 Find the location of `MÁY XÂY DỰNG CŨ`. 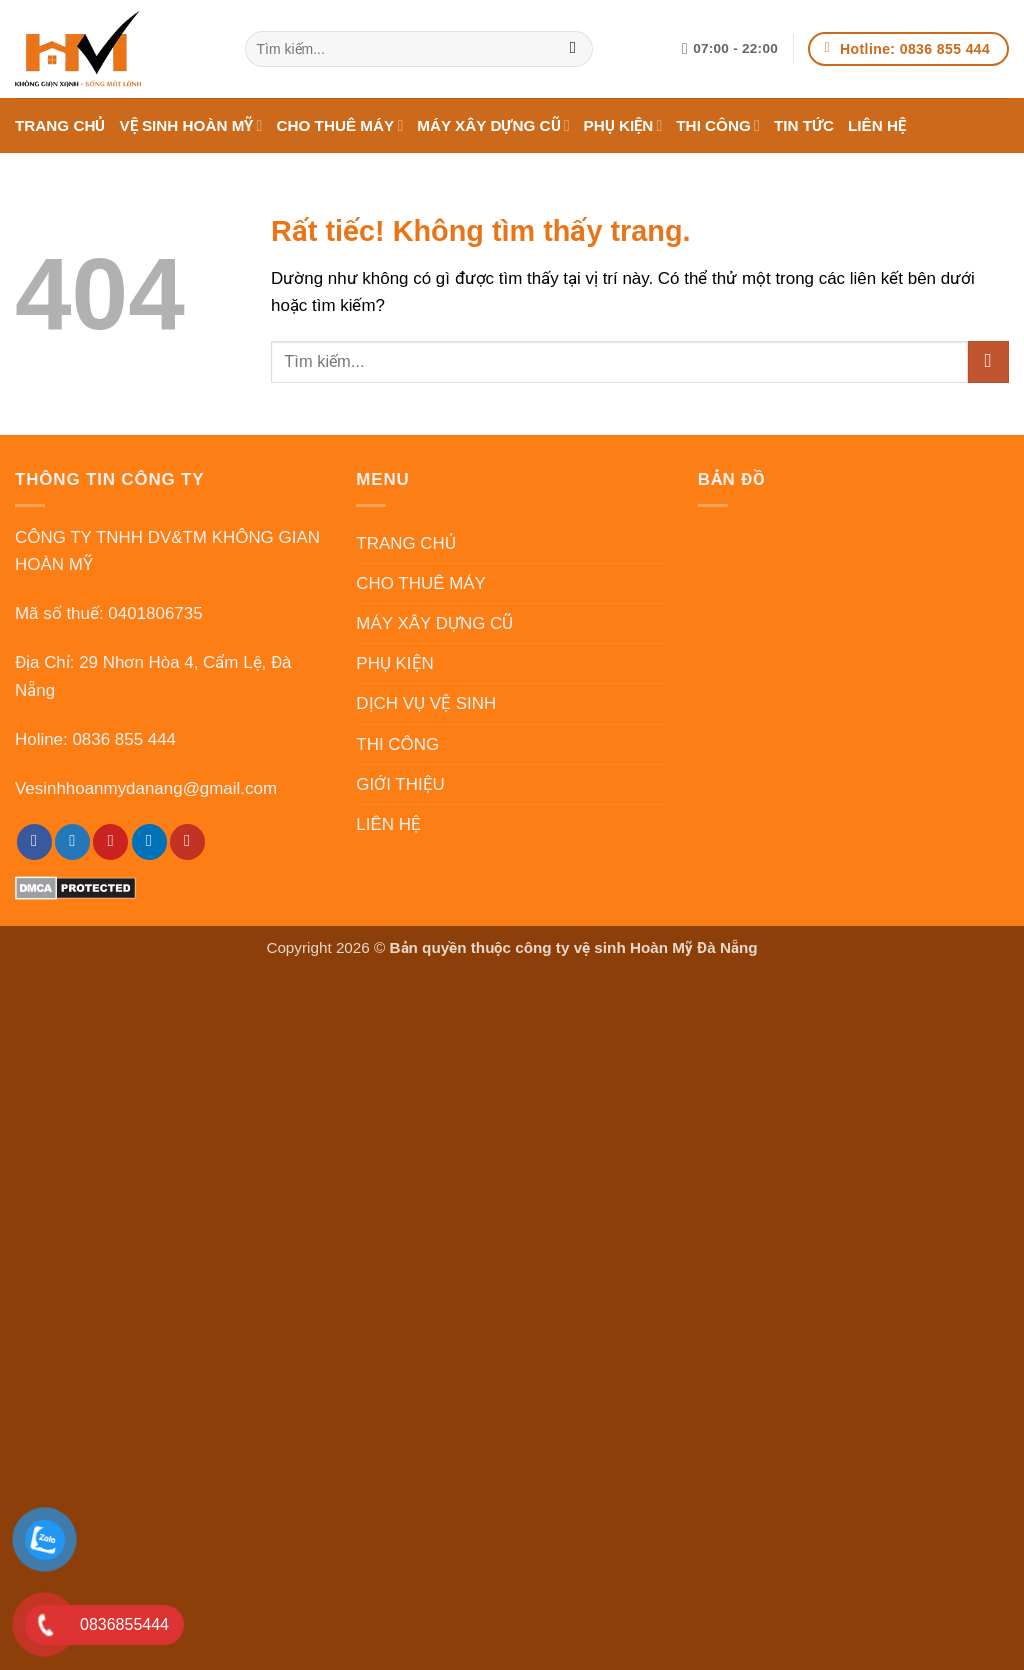

MÁY XÂY DỰNG CŨ is located at coordinates (493, 125).